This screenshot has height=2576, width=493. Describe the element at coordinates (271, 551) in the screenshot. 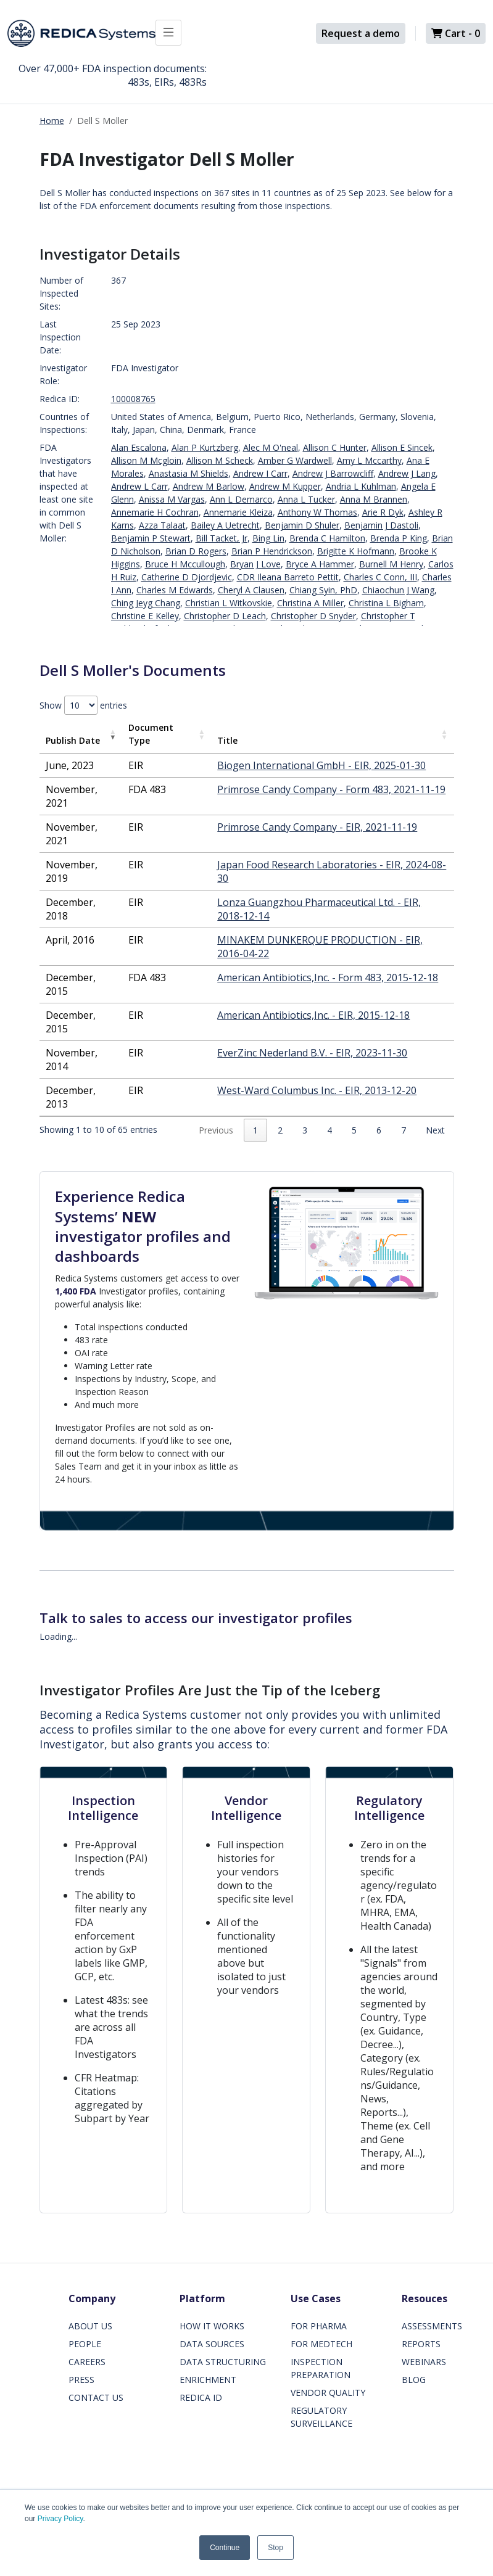

I see `Brian P Hendrickson` at that location.